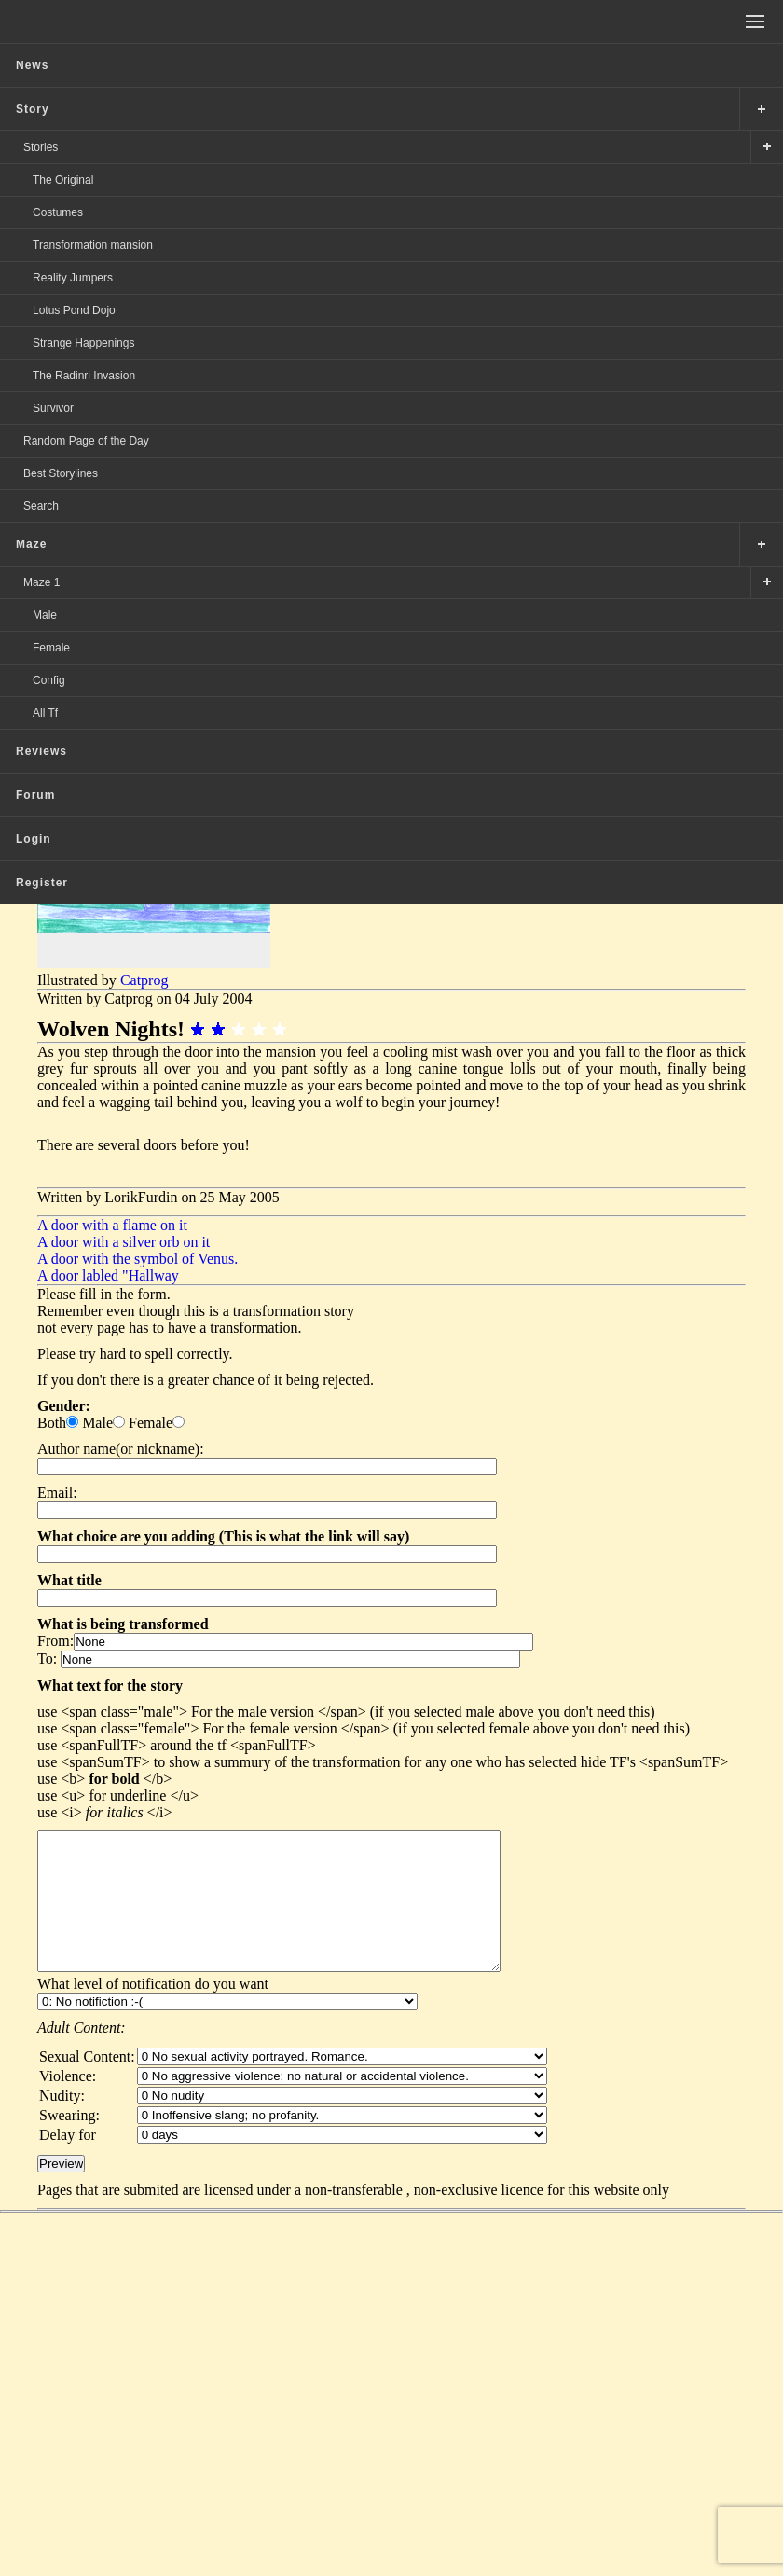 This screenshot has height=2576, width=783. What do you see at coordinates (137, 1259) in the screenshot?
I see `A door with the symbol of Venus.` at bounding box center [137, 1259].